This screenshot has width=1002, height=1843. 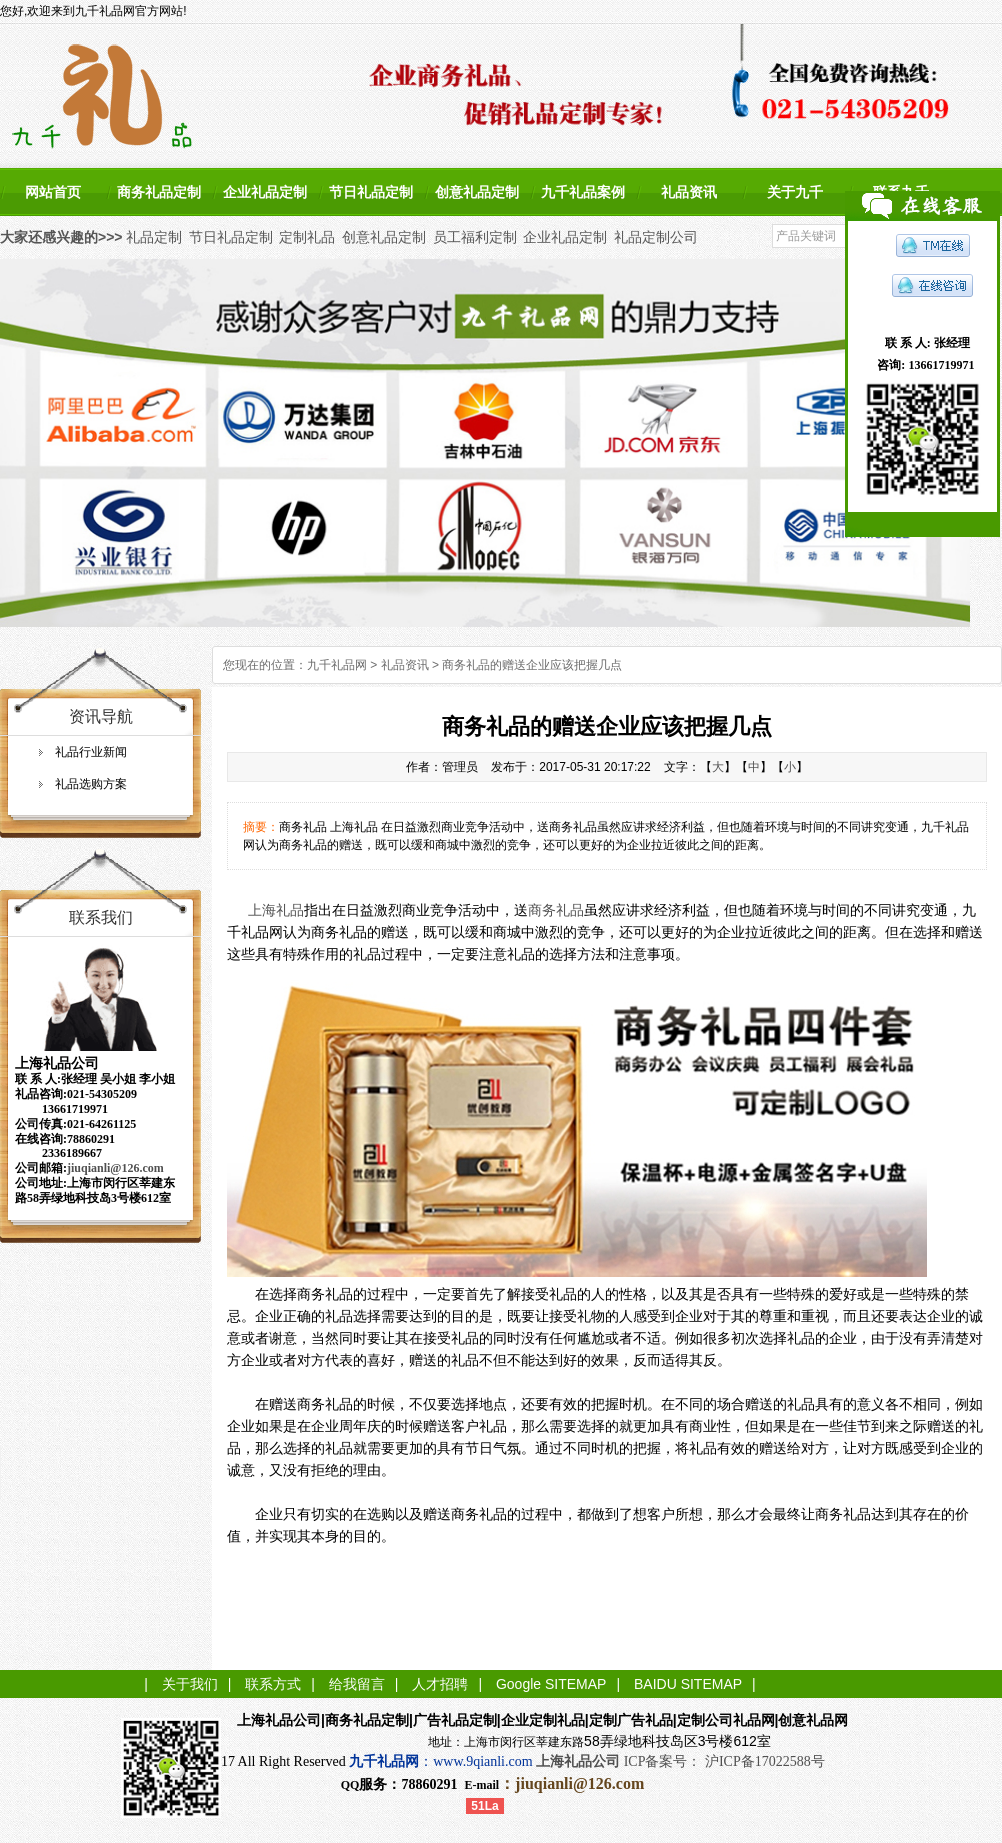 What do you see at coordinates (273, 1684) in the screenshot?
I see `联系方式` at bounding box center [273, 1684].